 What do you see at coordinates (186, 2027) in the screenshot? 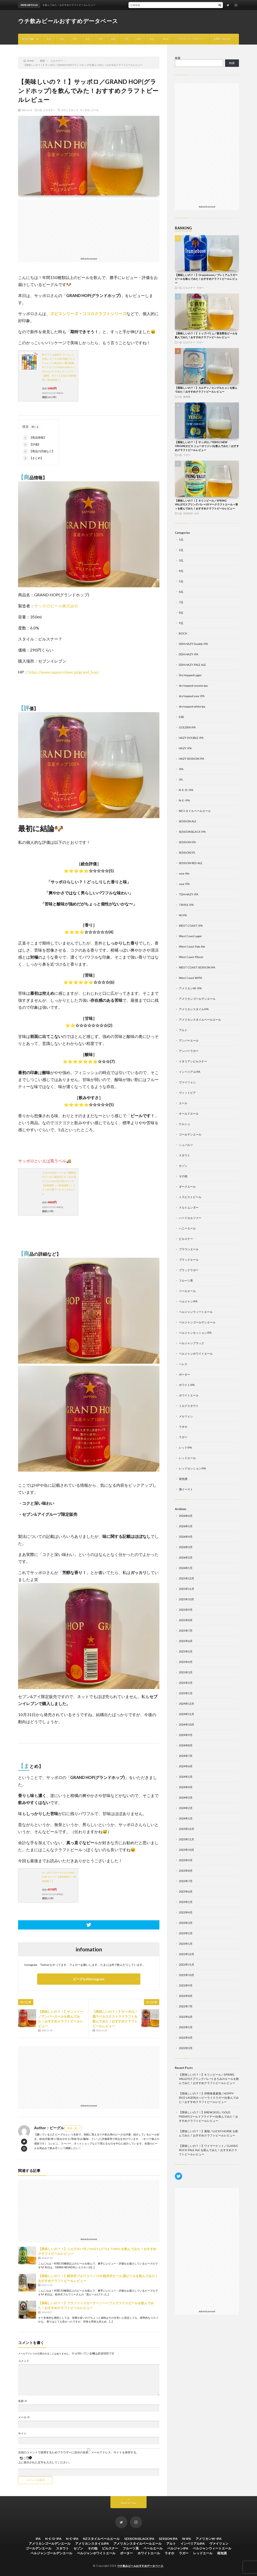
I see `2022年5月` at bounding box center [186, 2027].